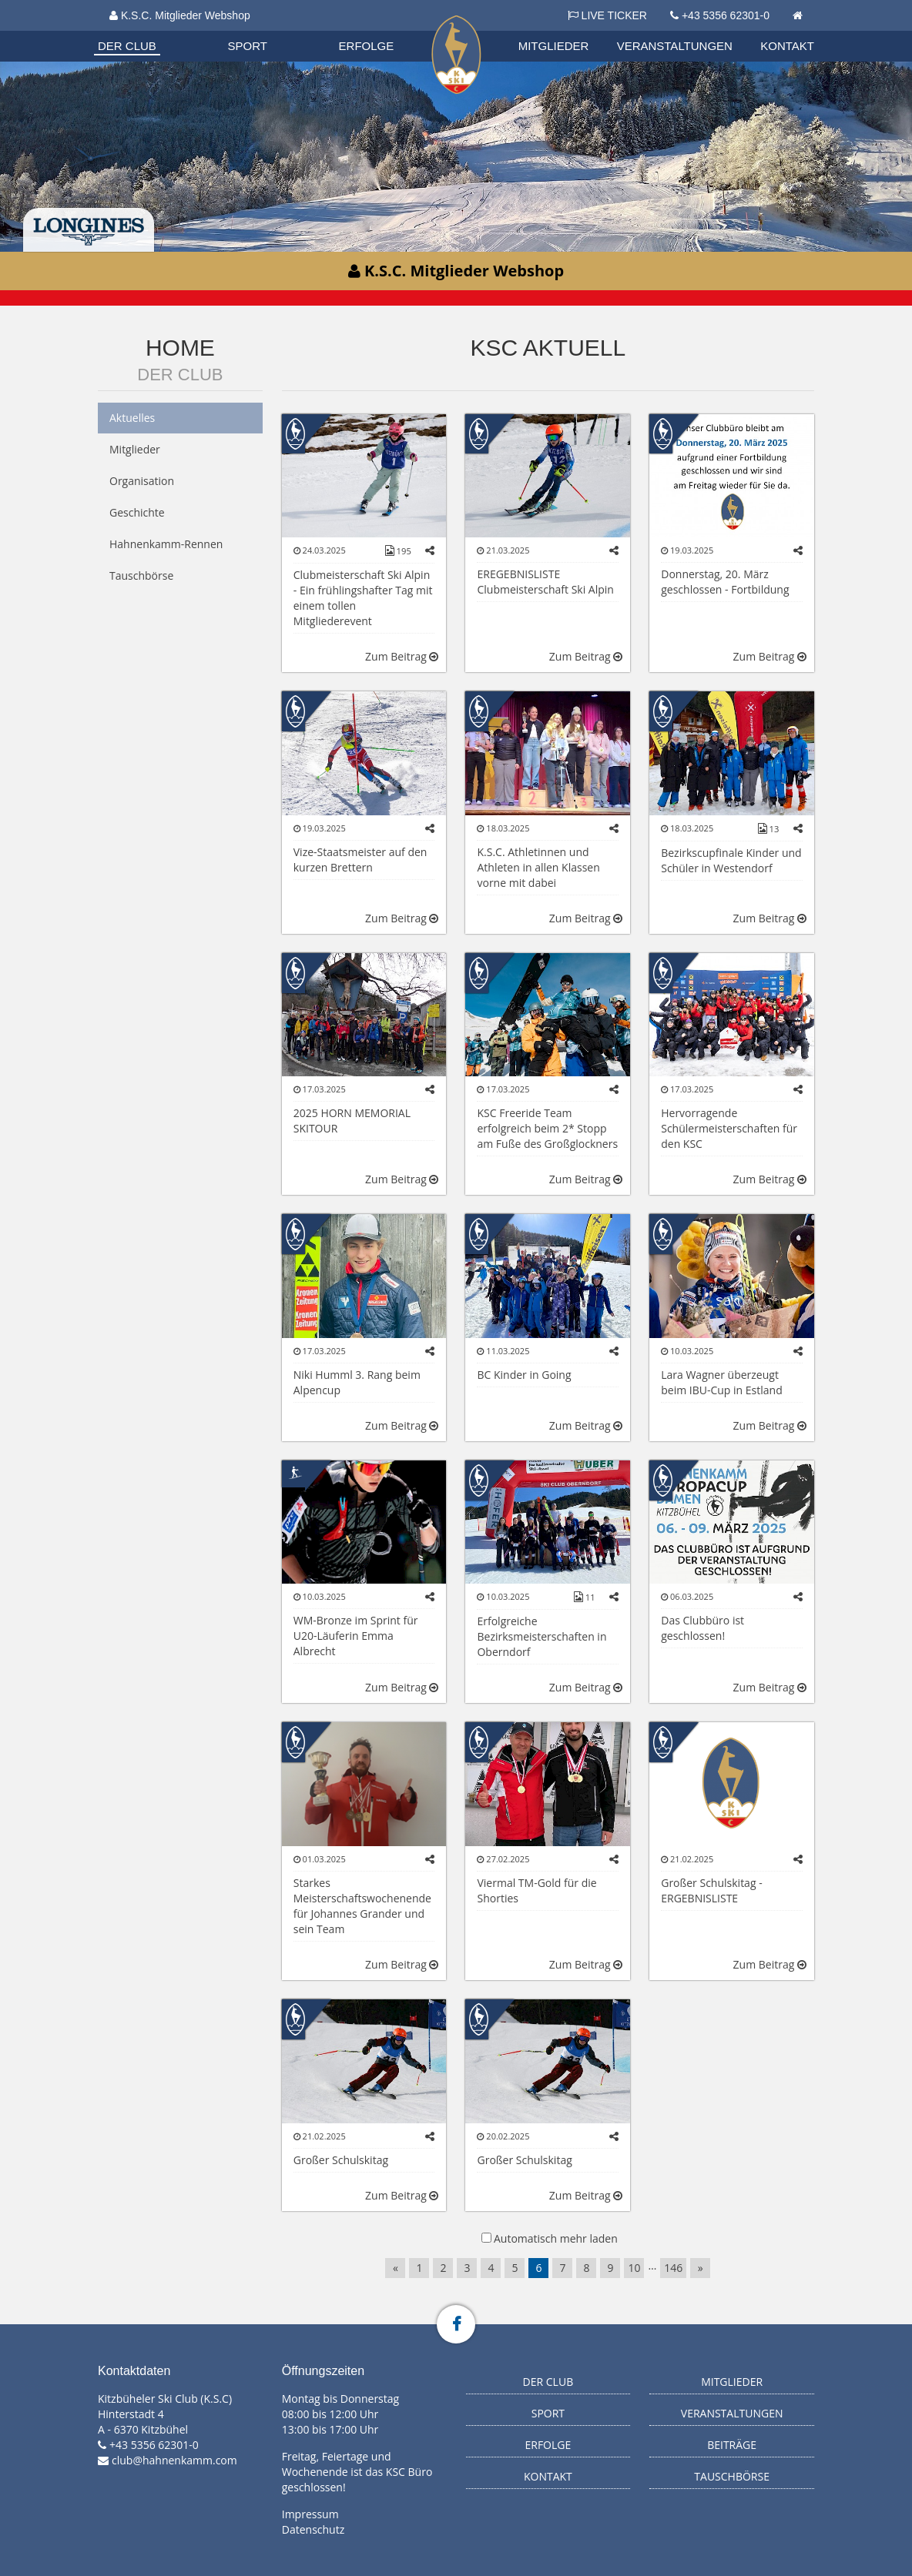  I want to click on Zum Beitrag, so click(401, 656).